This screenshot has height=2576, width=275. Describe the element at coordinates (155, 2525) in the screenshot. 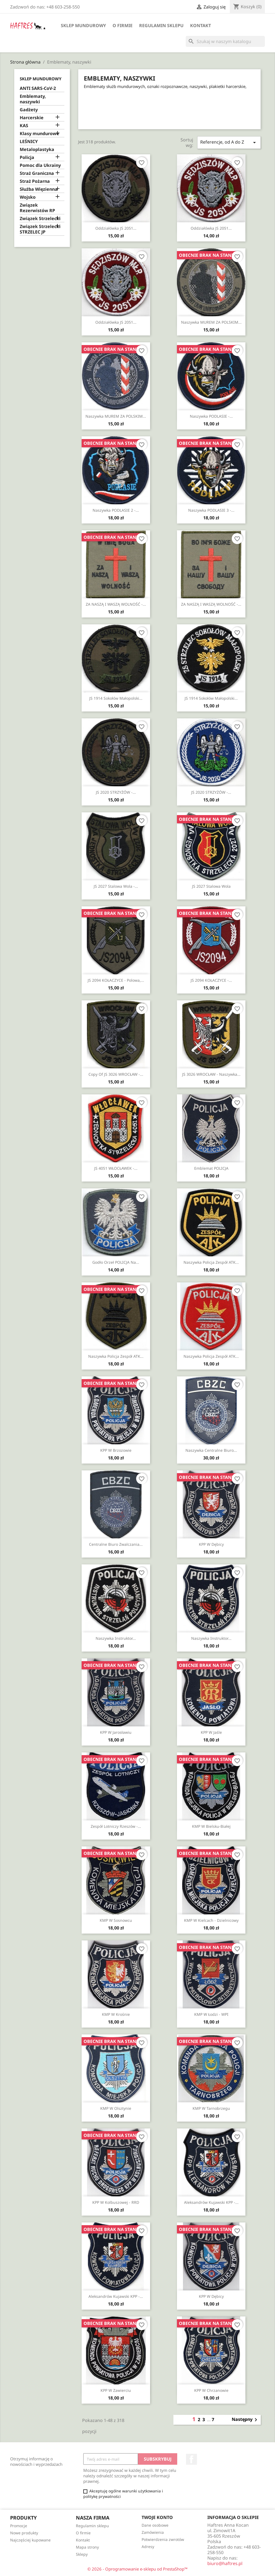

I see `Dane osobowe` at that location.